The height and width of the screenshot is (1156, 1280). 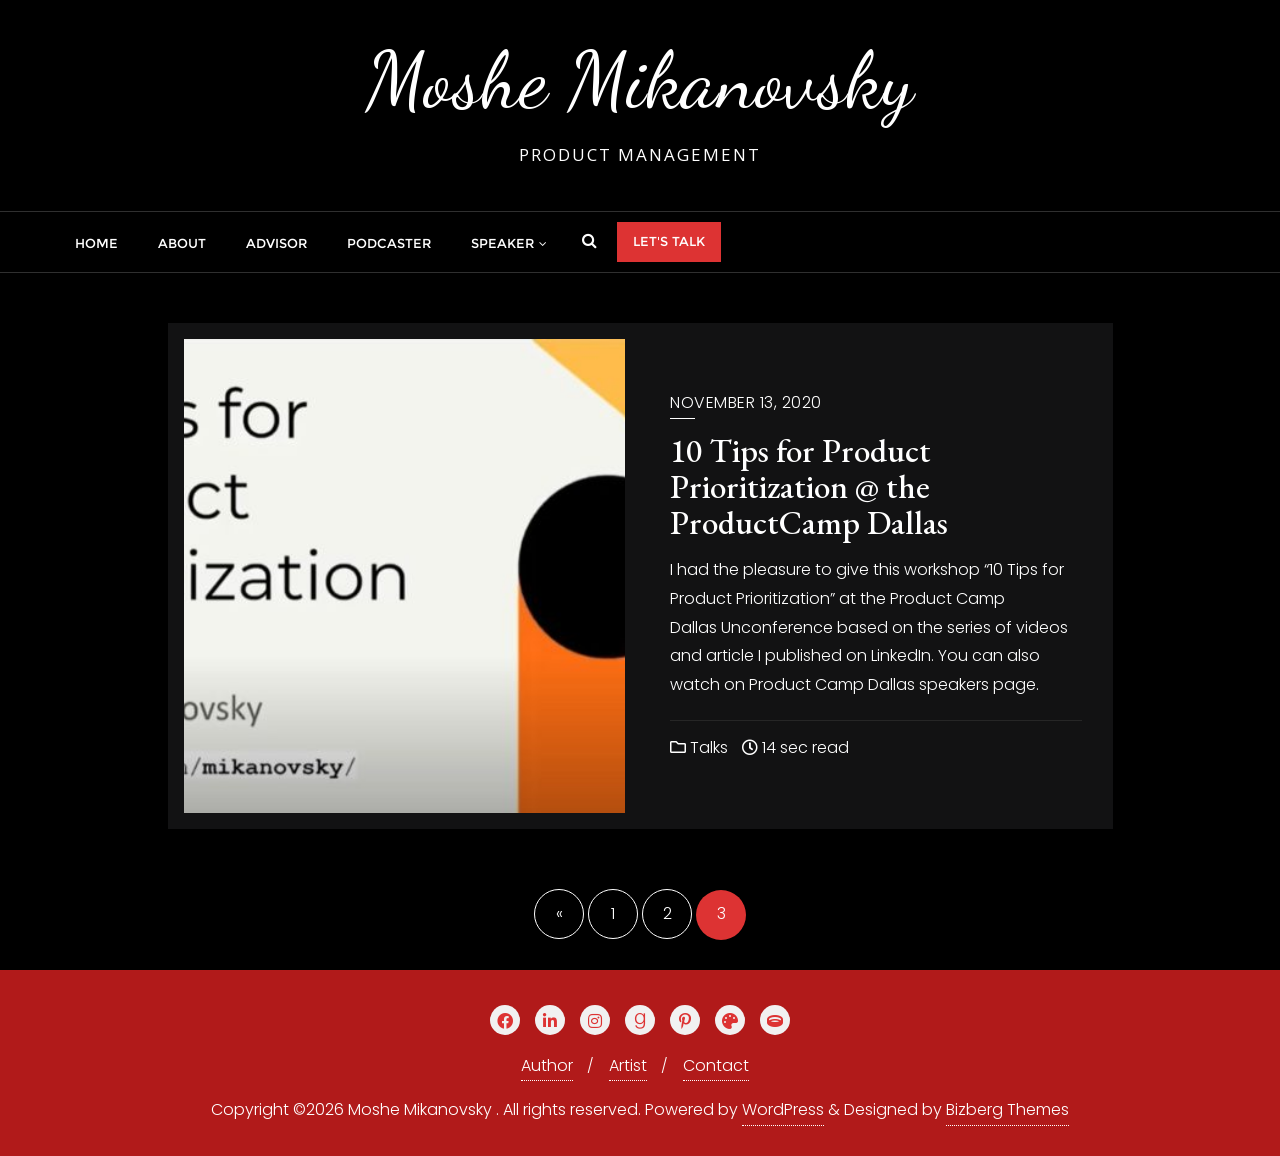 I want to click on Bizberg Themes, so click(x=1007, y=1109).